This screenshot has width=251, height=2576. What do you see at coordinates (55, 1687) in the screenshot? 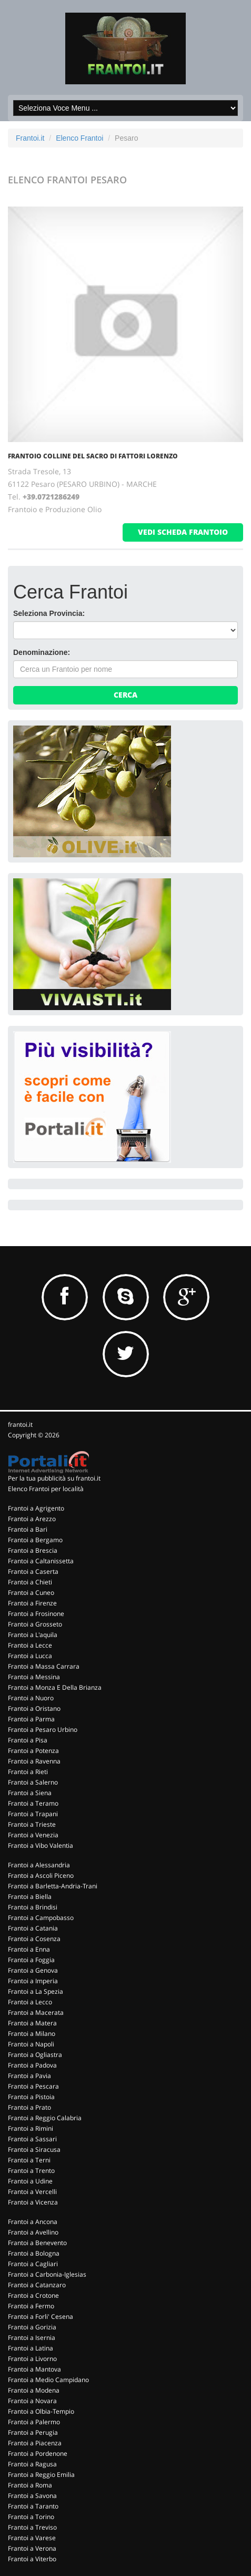
I see `Frantoi a Monza E Della Brianza` at bounding box center [55, 1687].